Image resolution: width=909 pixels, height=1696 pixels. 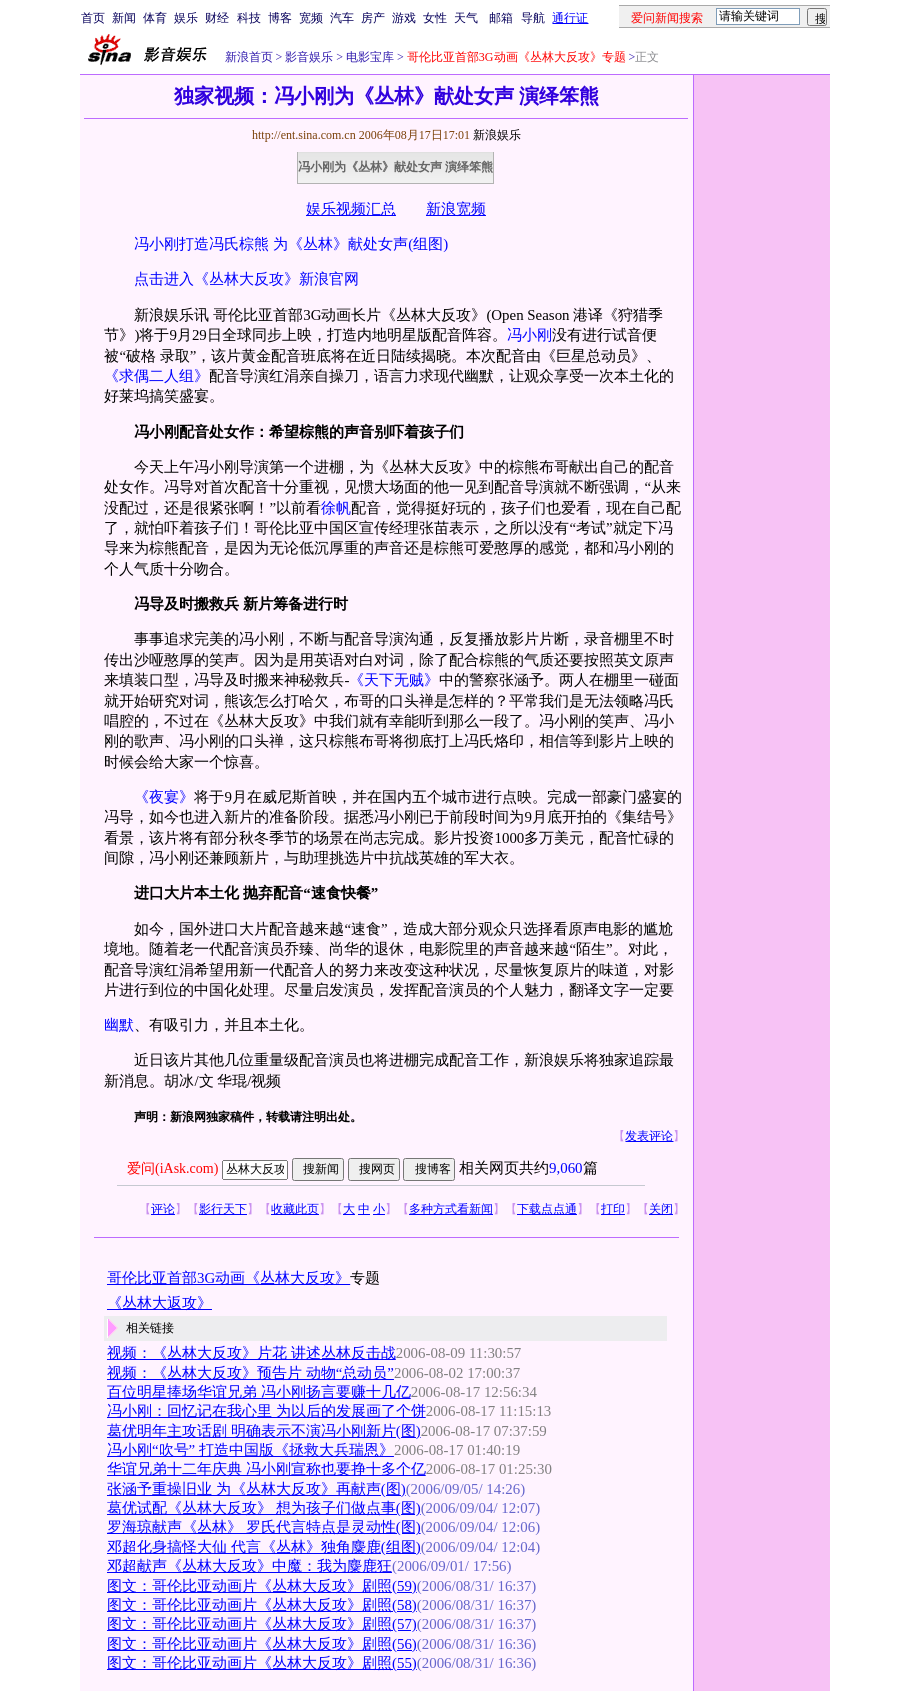 What do you see at coordinates (155, 18) in the screenshot?
I see `体育` at bounding box center [155, 18].